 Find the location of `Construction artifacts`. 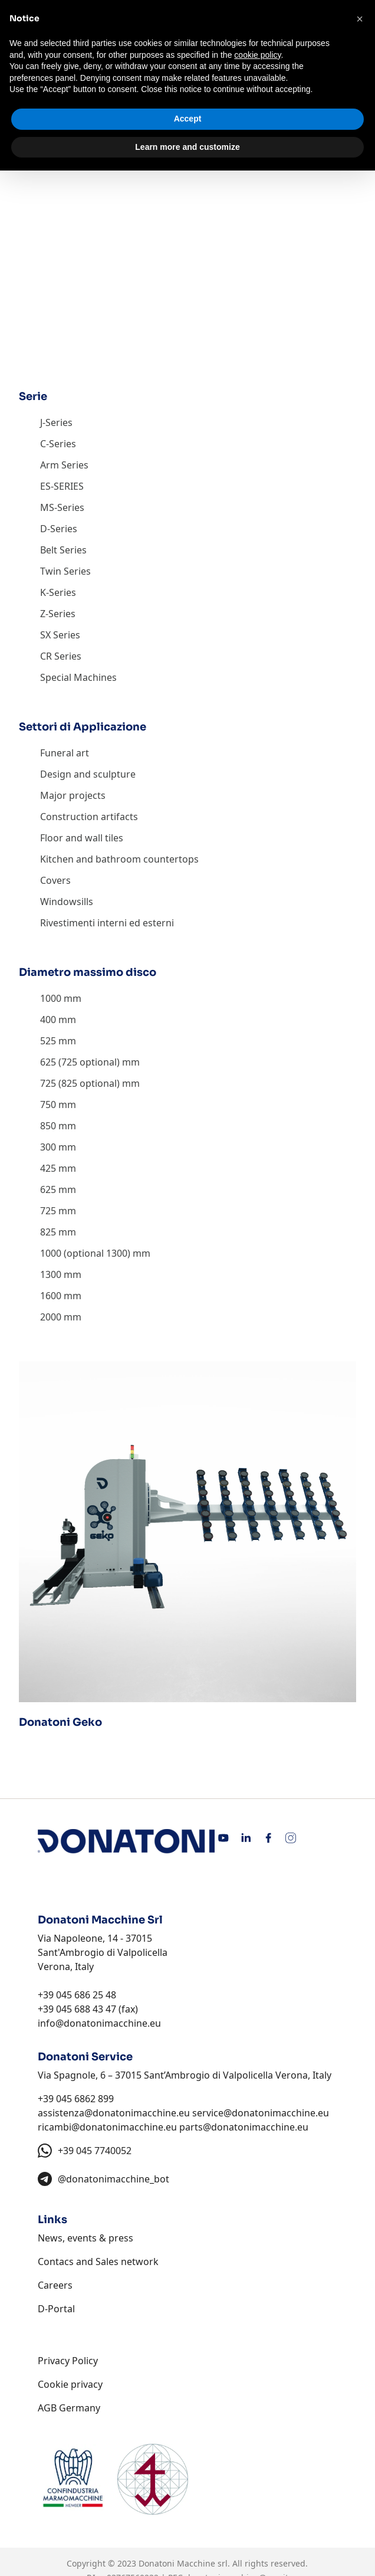

Construction artifacts is located at coordinates (89, 816).